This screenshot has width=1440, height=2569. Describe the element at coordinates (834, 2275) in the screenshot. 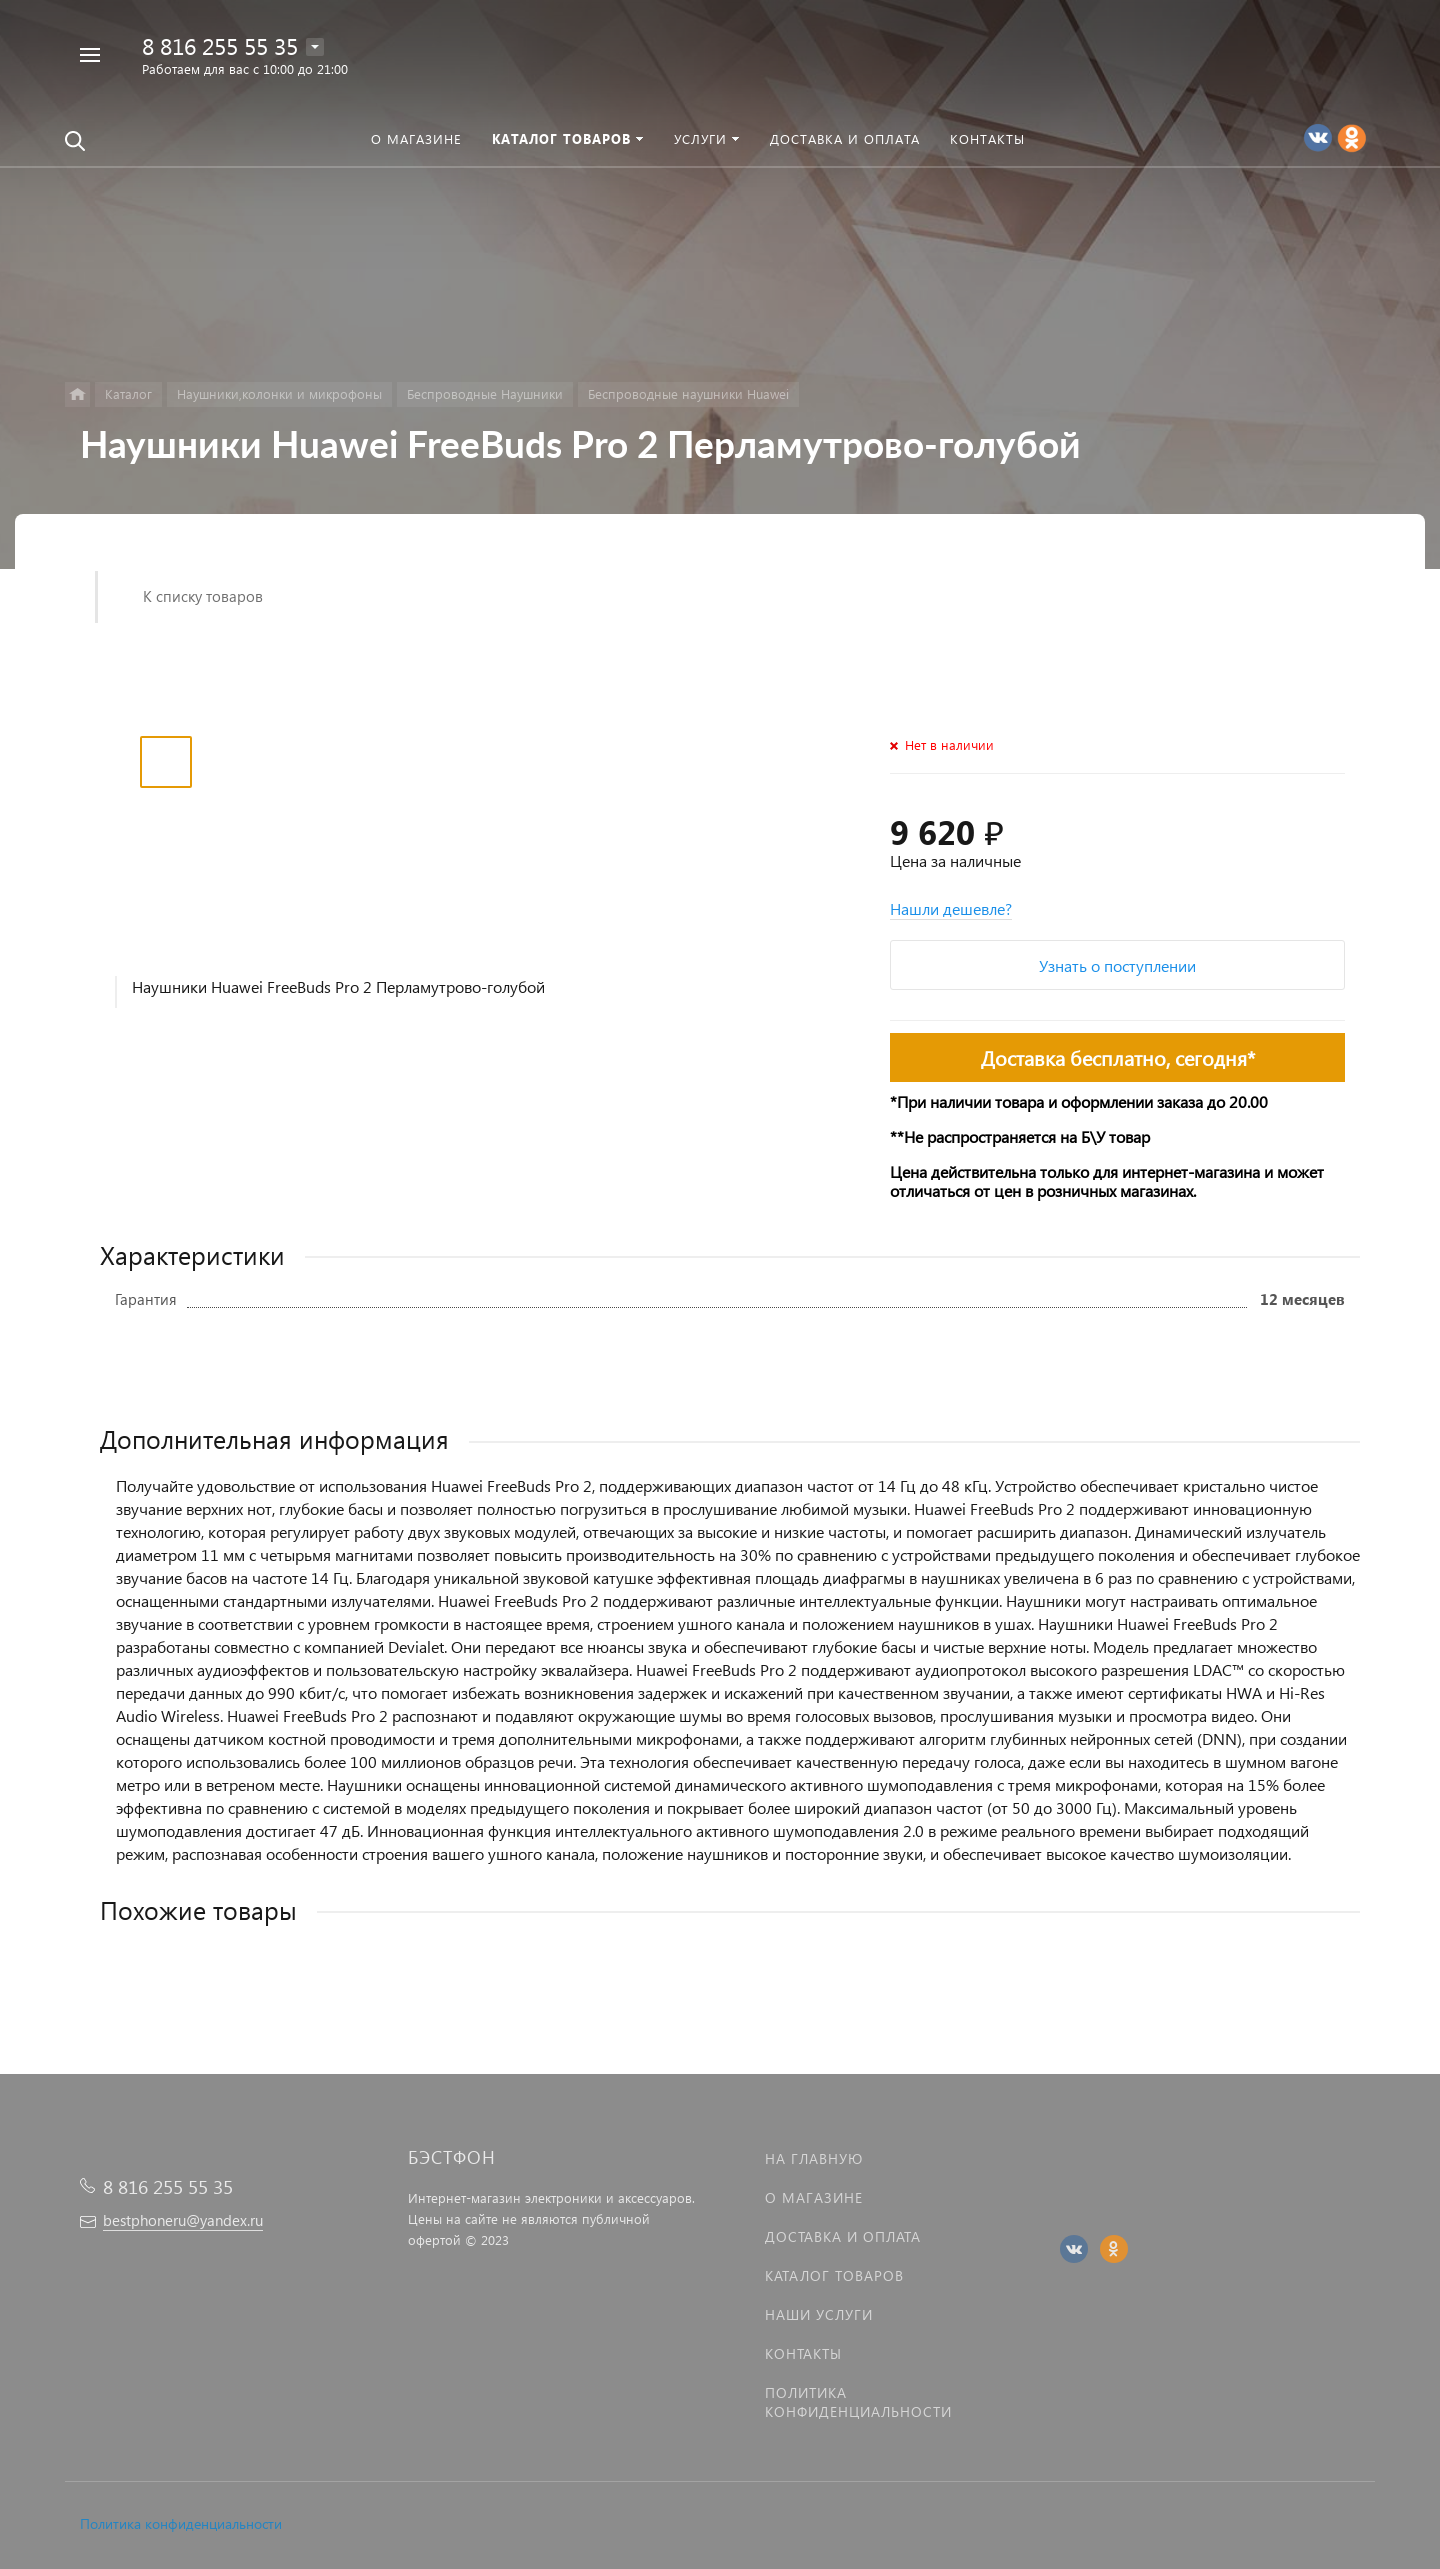

I see `Каталог товаров` at that location.